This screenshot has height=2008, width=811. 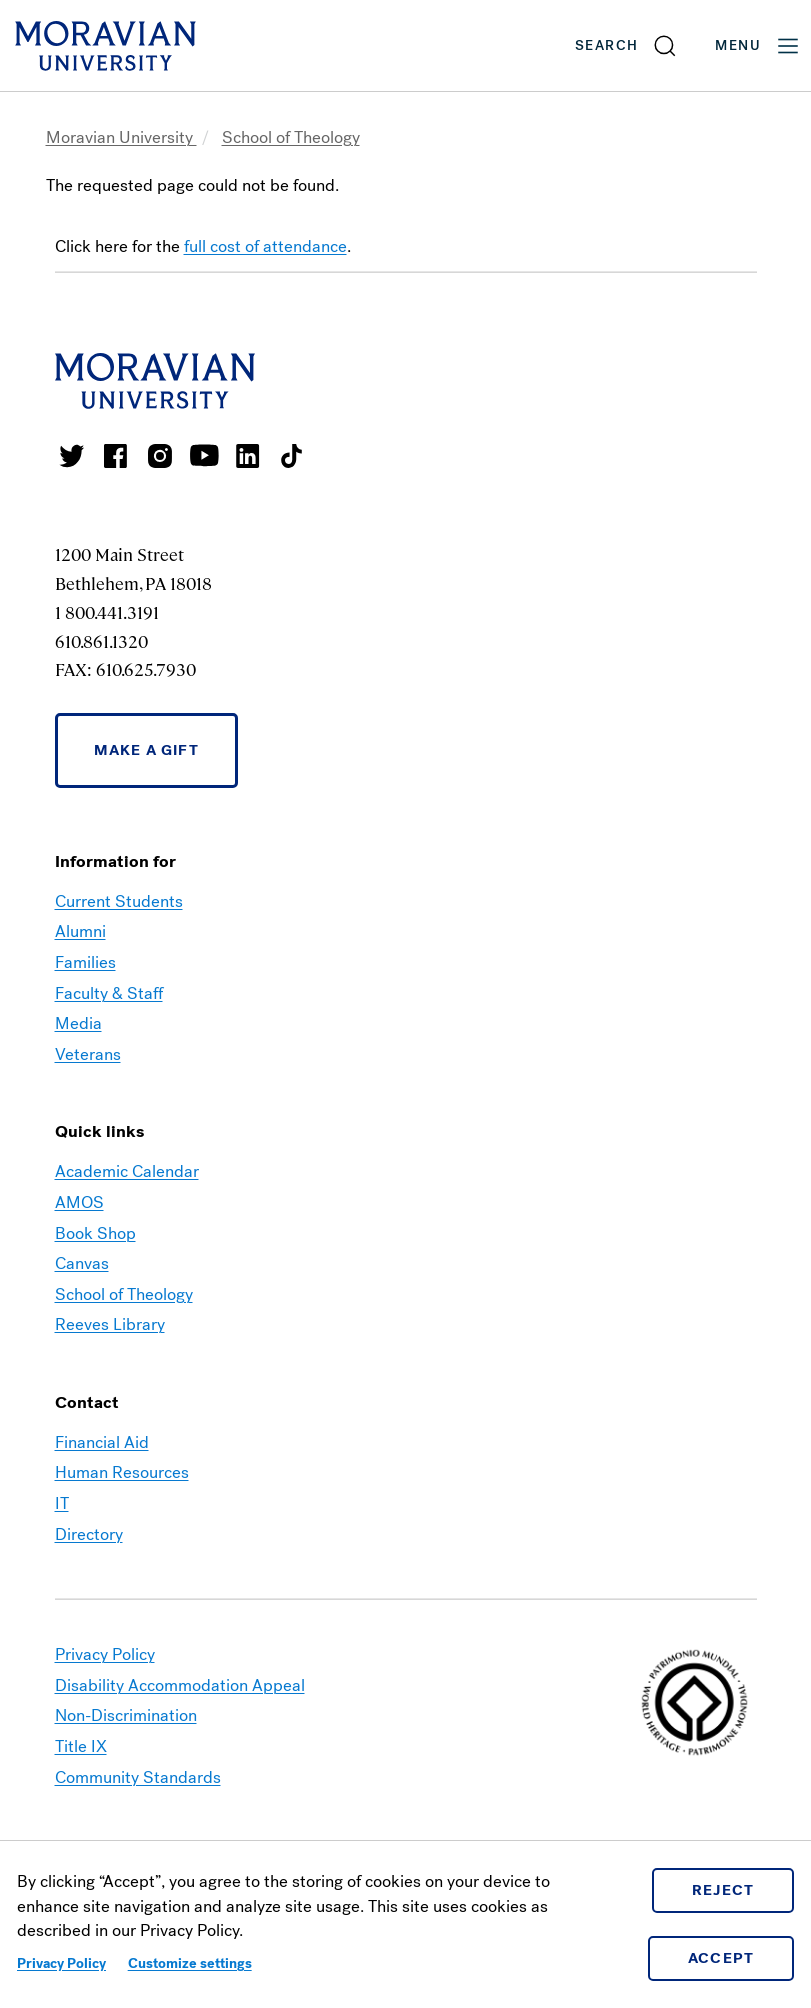 I want to click on Customize settings, so click(x=190, y=1963).